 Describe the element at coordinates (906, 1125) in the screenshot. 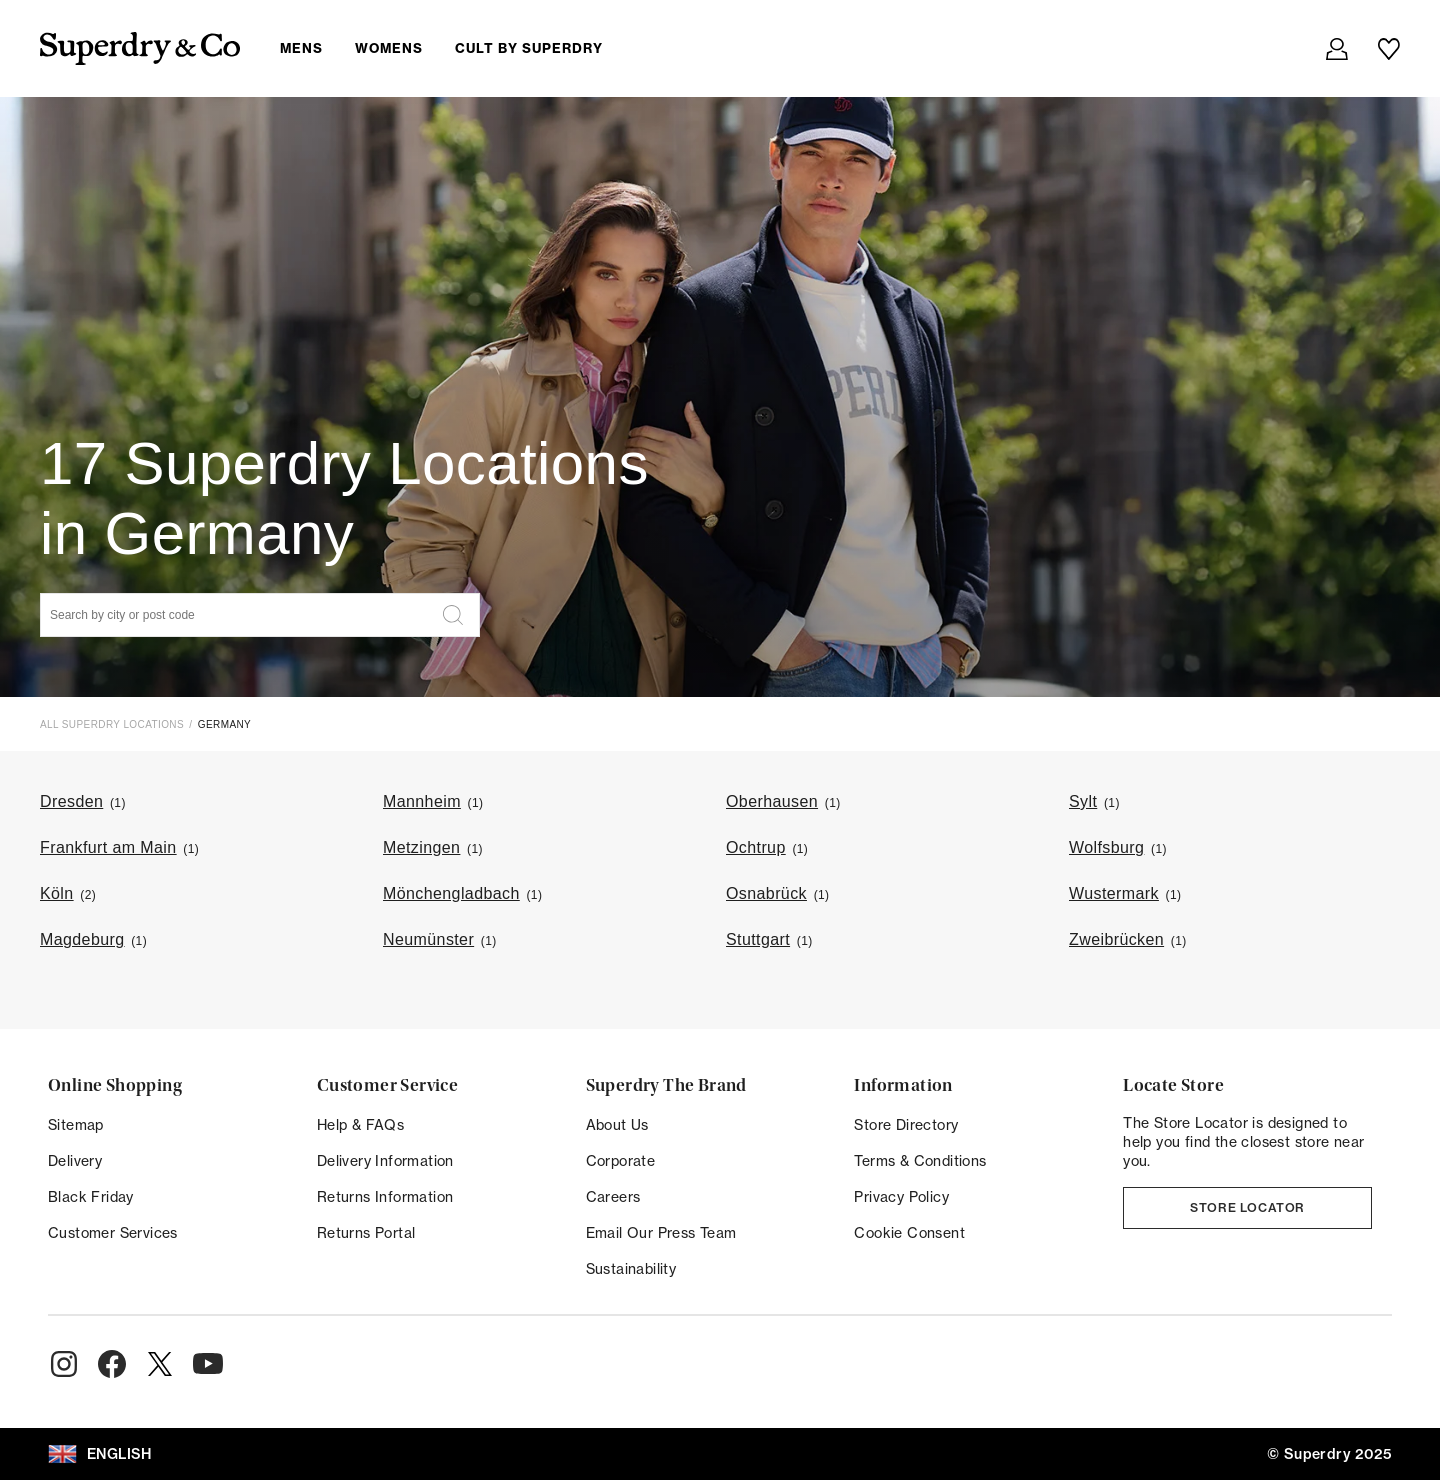

I see `Store Directory` at that location.